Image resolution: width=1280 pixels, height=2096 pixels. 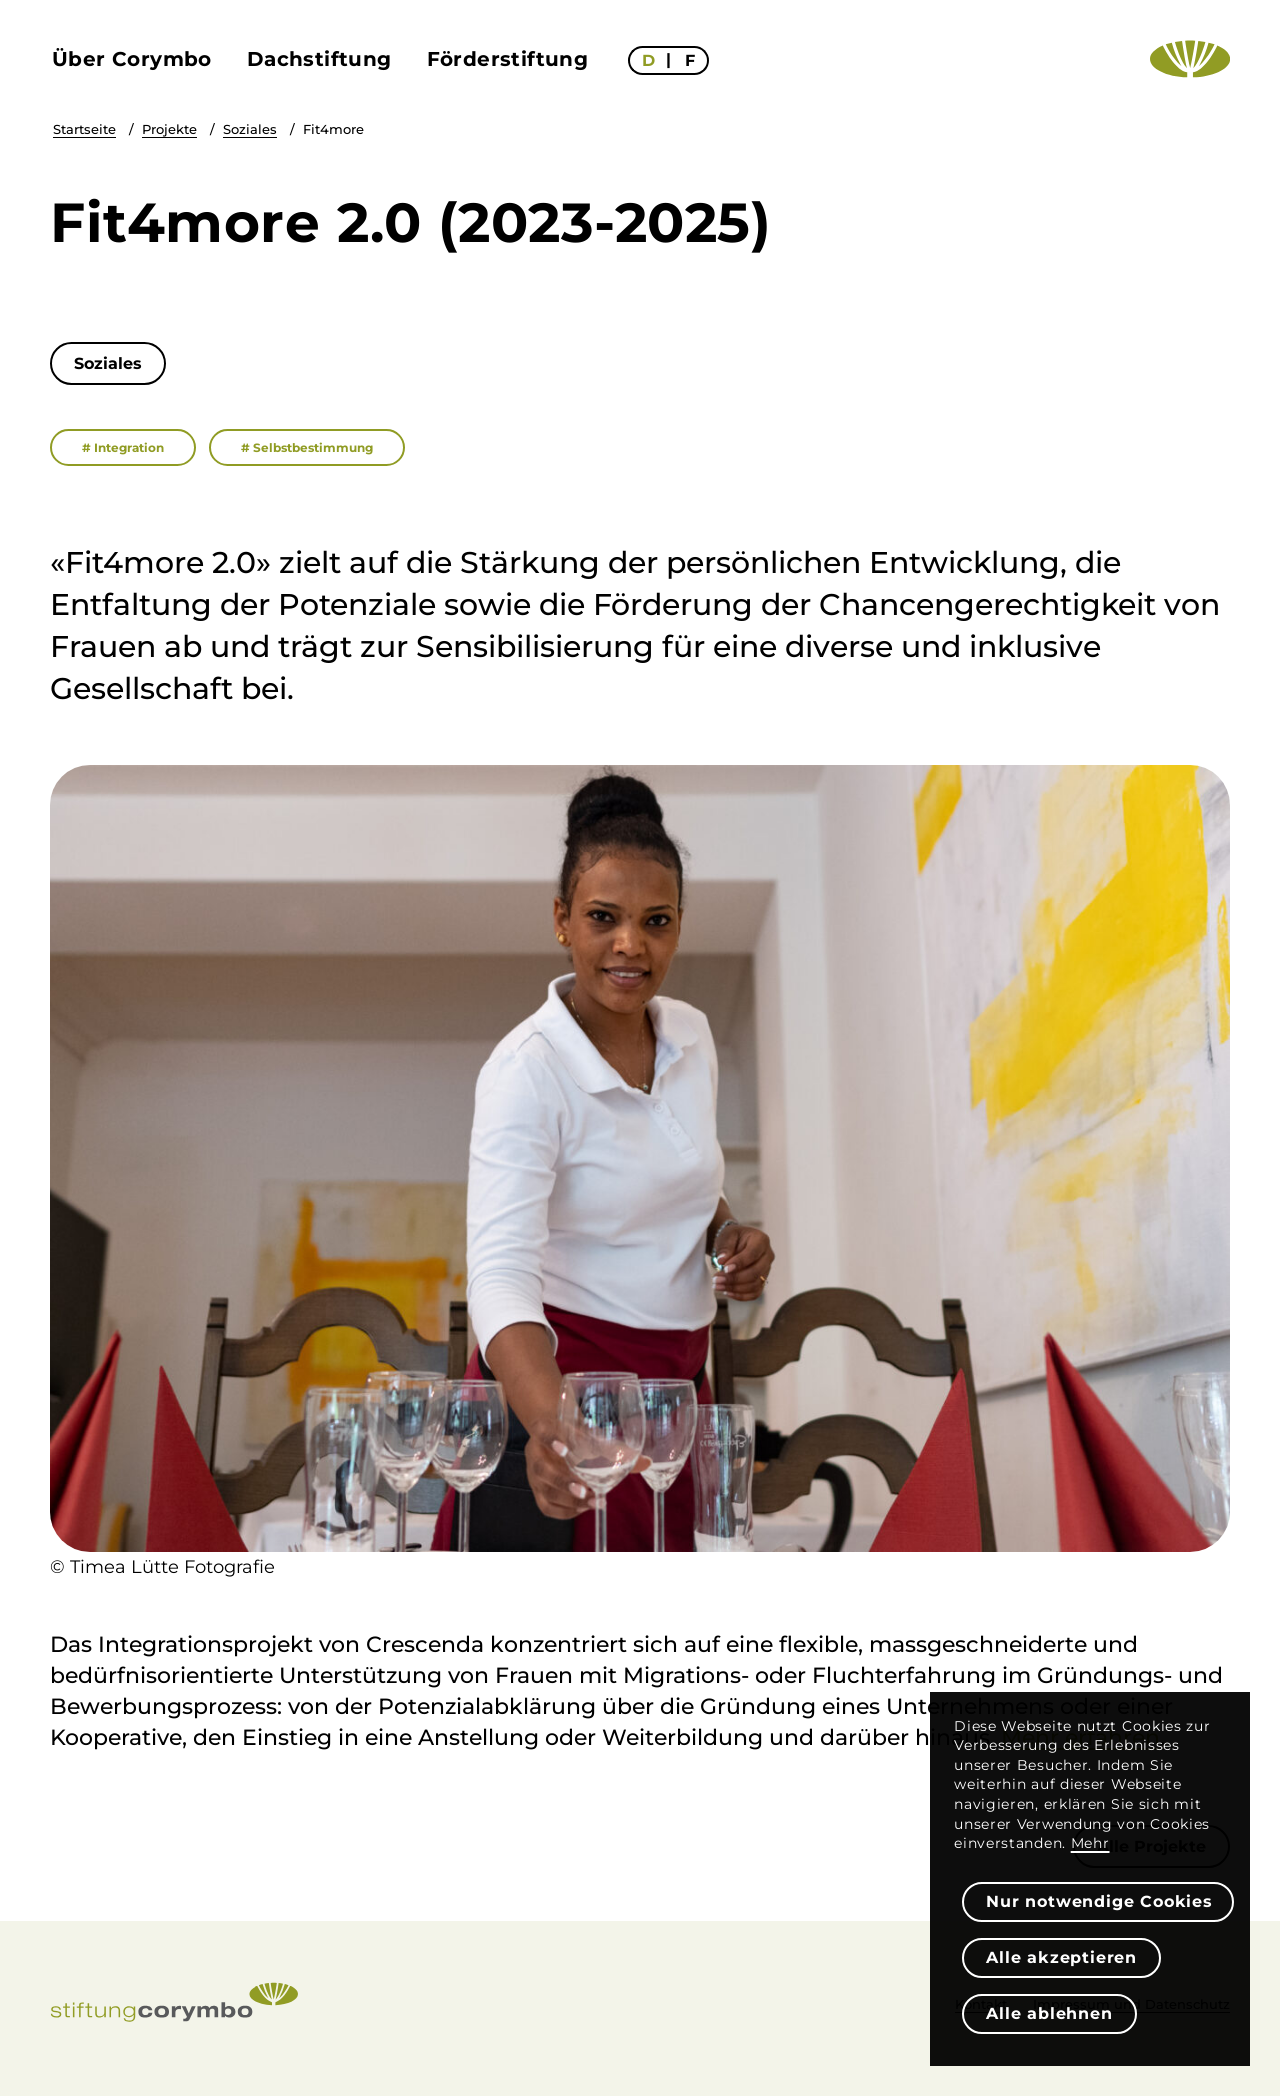 I want to click on [menuitem], so click(x=134, y=59).